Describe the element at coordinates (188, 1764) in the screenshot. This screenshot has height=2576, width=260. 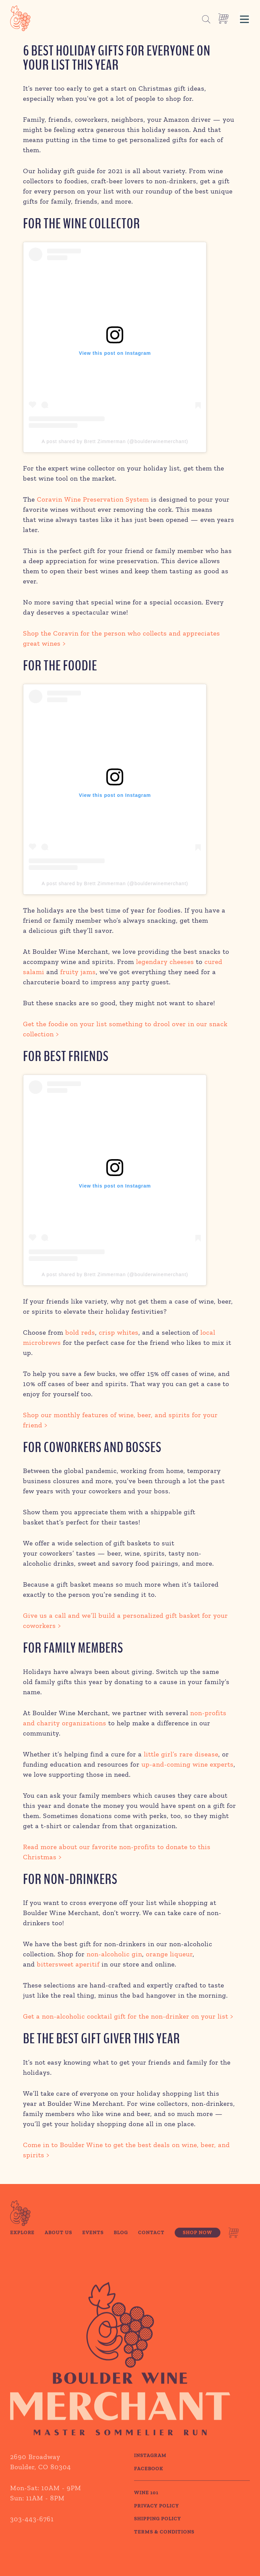
I see `up-and-coming wine experts` at that location.